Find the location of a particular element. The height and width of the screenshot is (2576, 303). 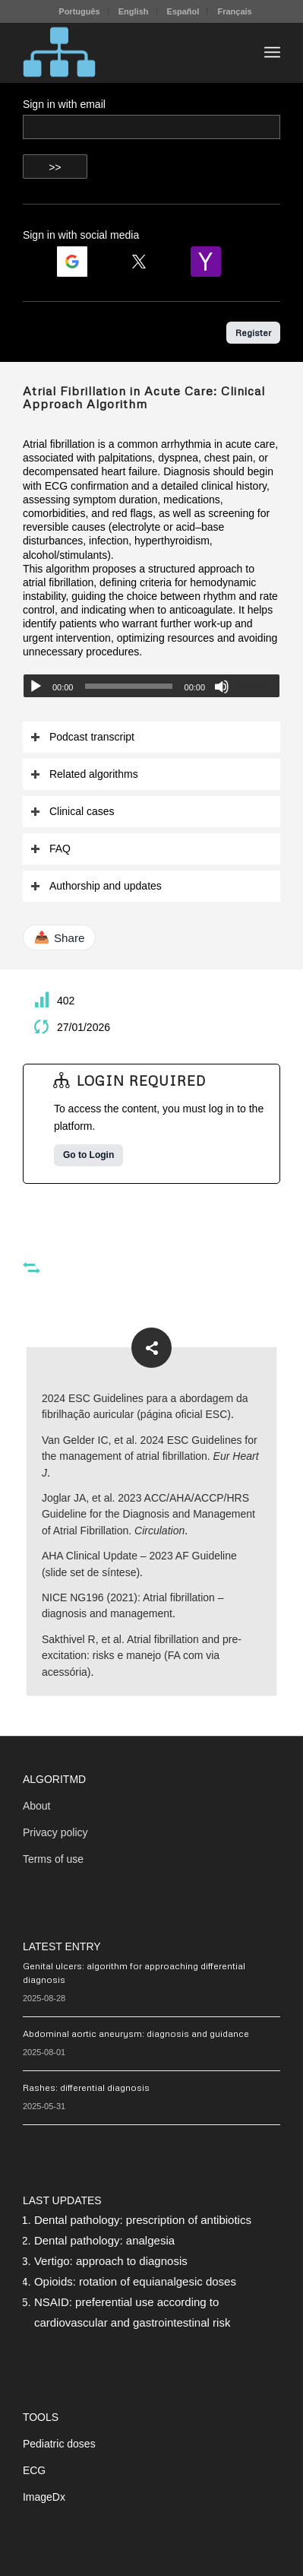

Register is located at coordinates (253, 332).